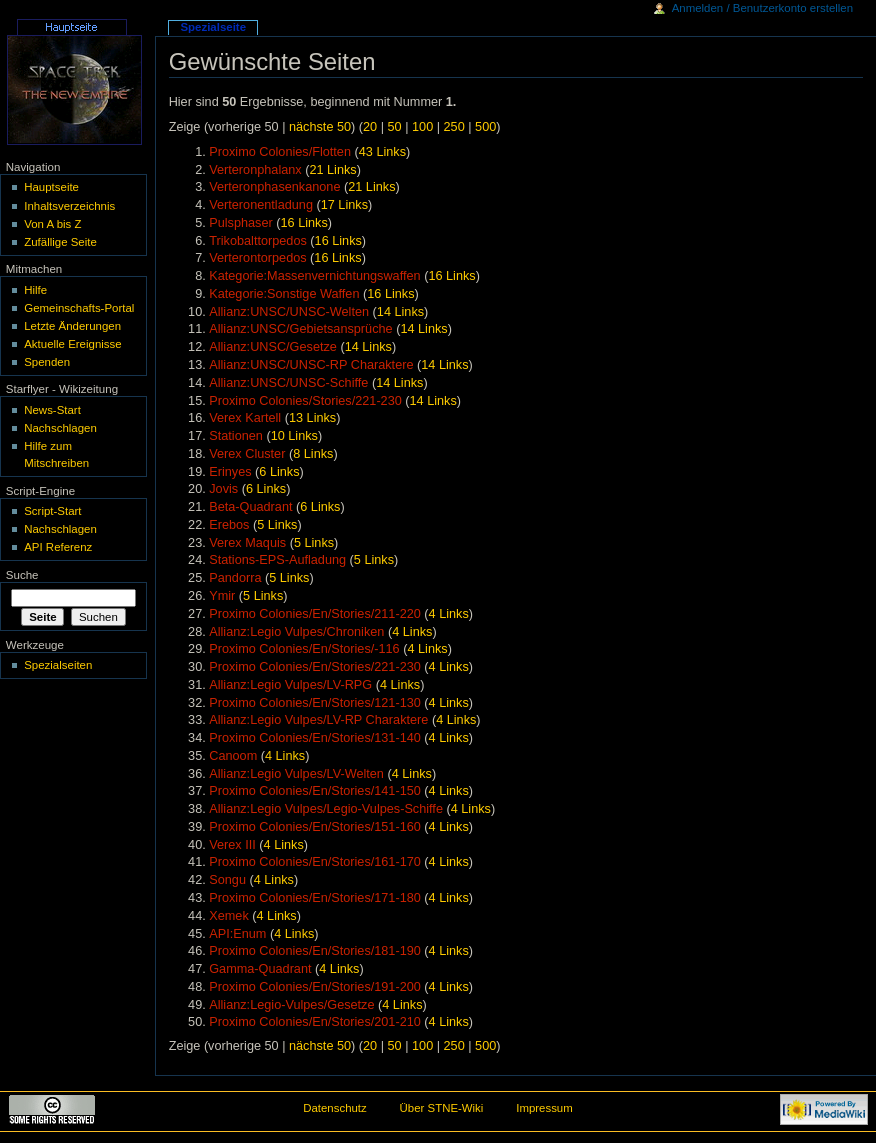  I want to click on Verex III, so click(232, 845).